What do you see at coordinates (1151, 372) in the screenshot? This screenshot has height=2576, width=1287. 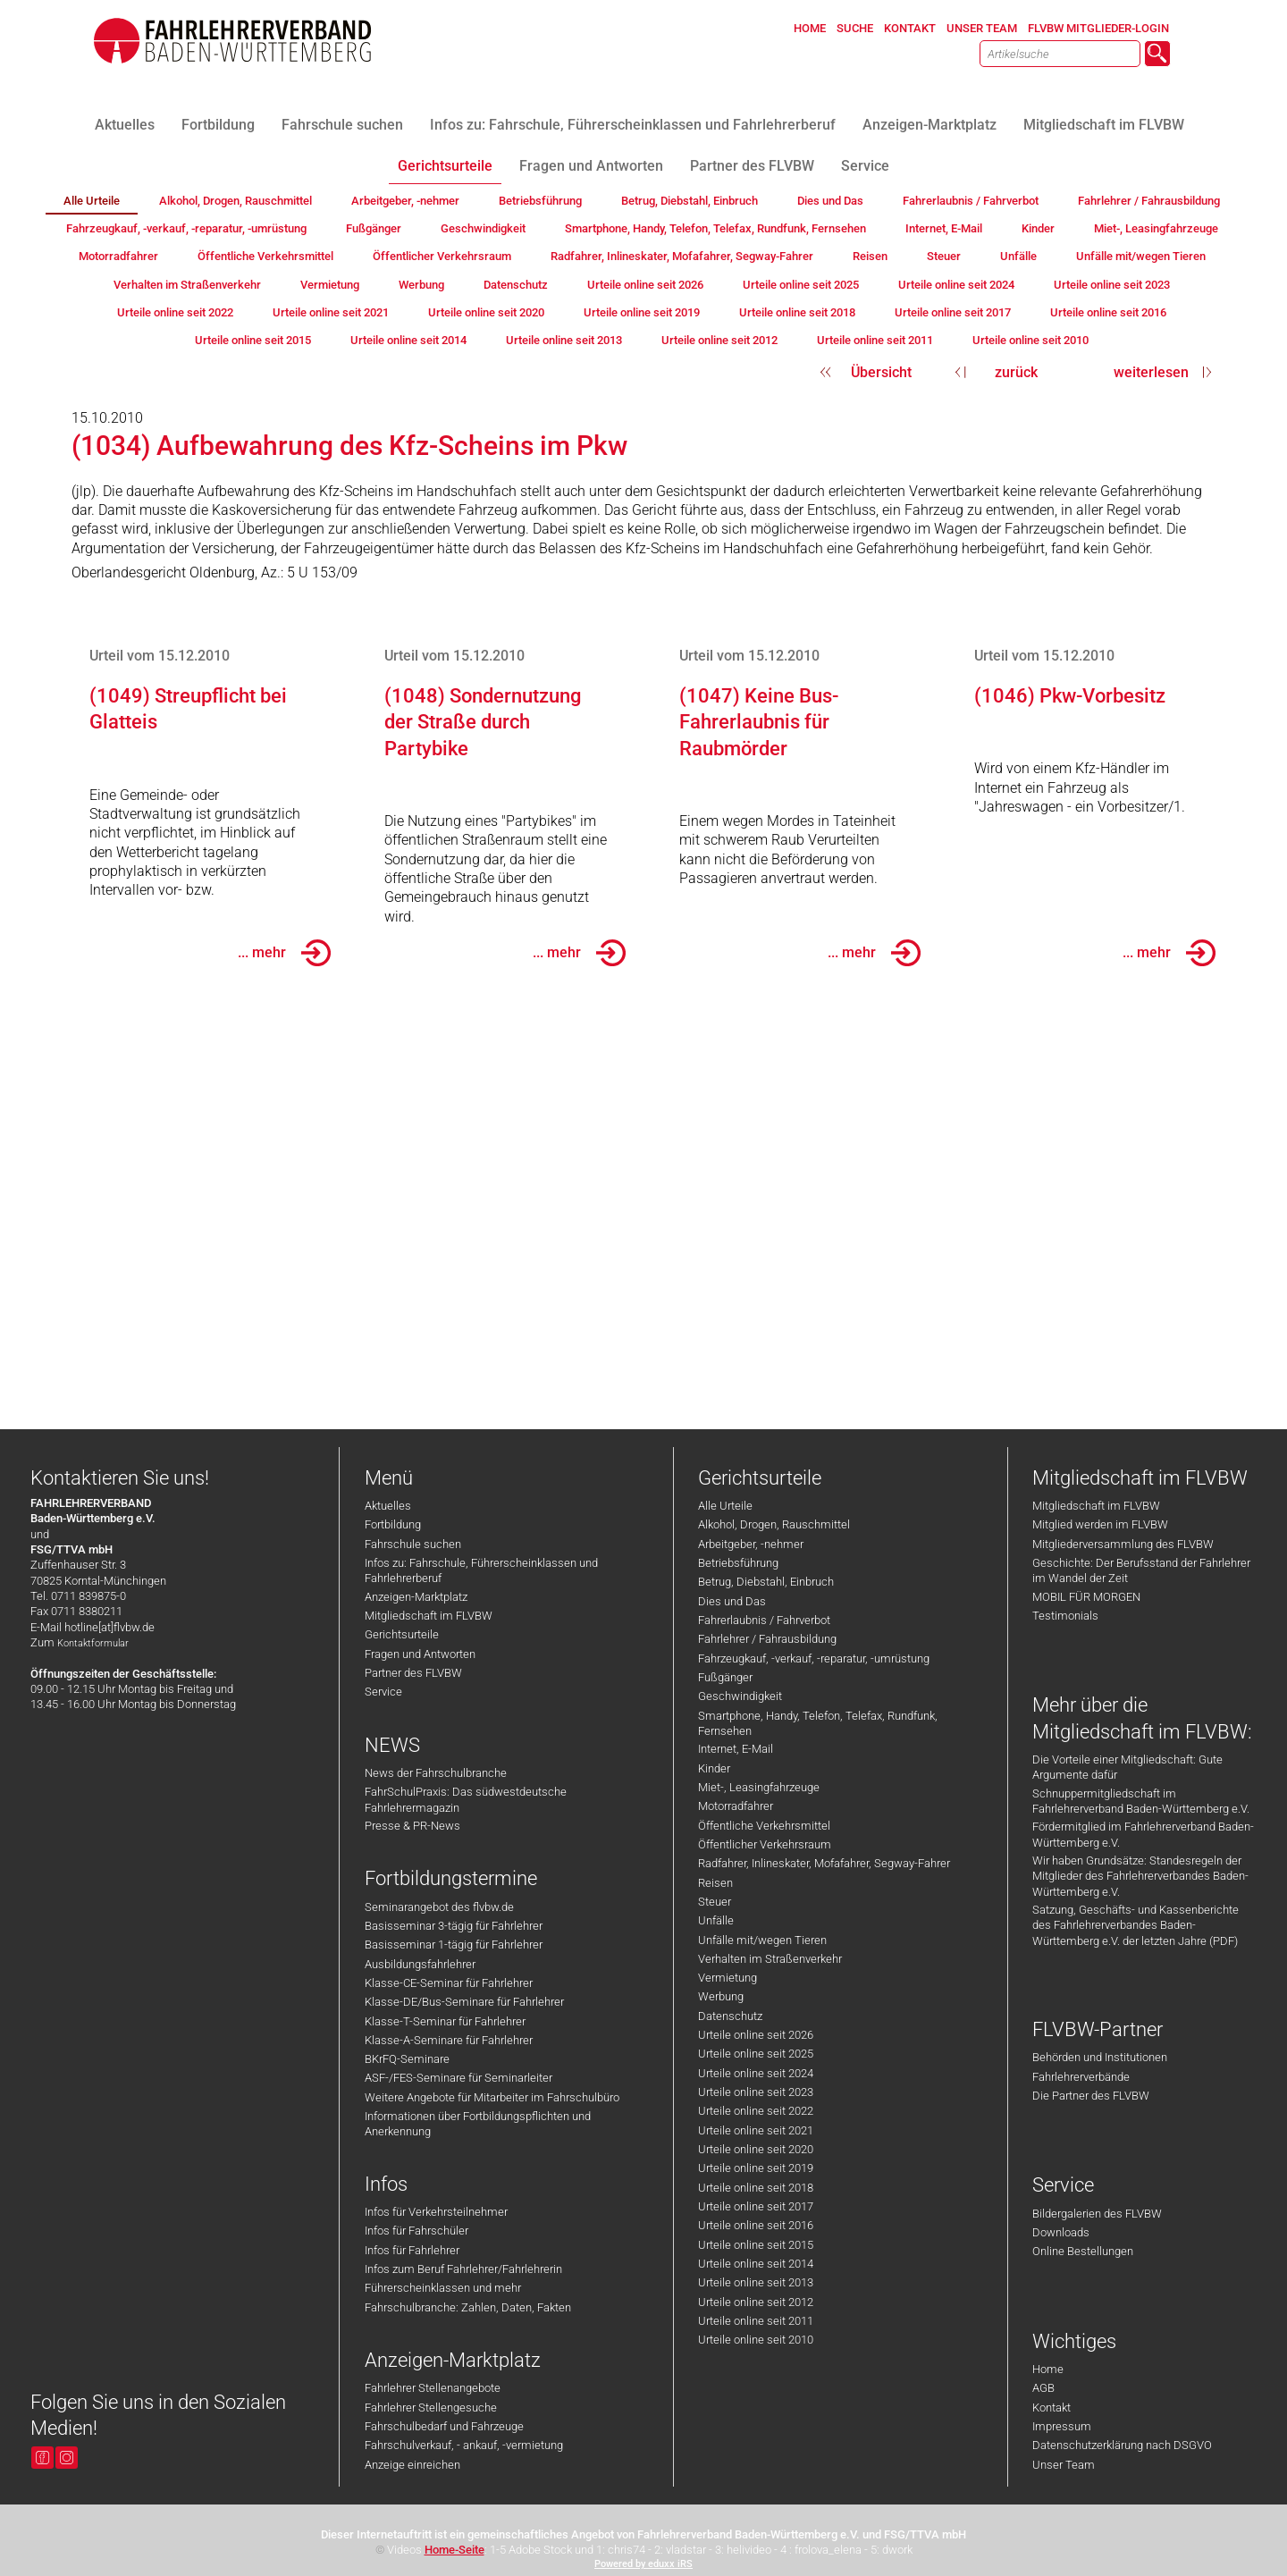 I see `weiterlesen` at bounding box center [1151, 372].